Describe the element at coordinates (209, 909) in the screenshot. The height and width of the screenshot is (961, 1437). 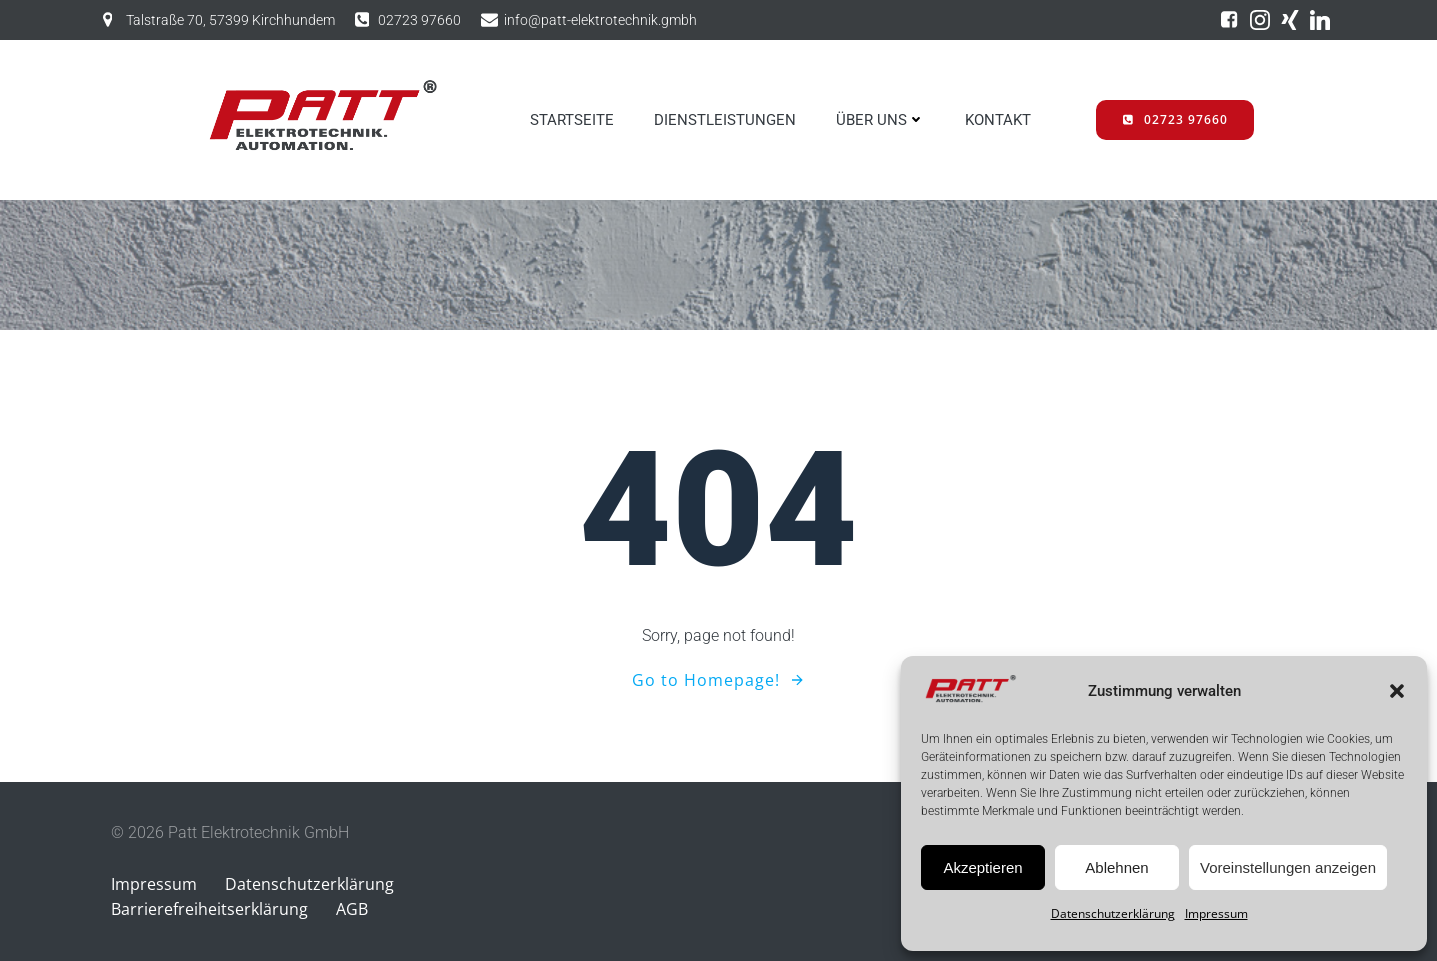
I see `Barrierefreiheitserklärung` at that location.